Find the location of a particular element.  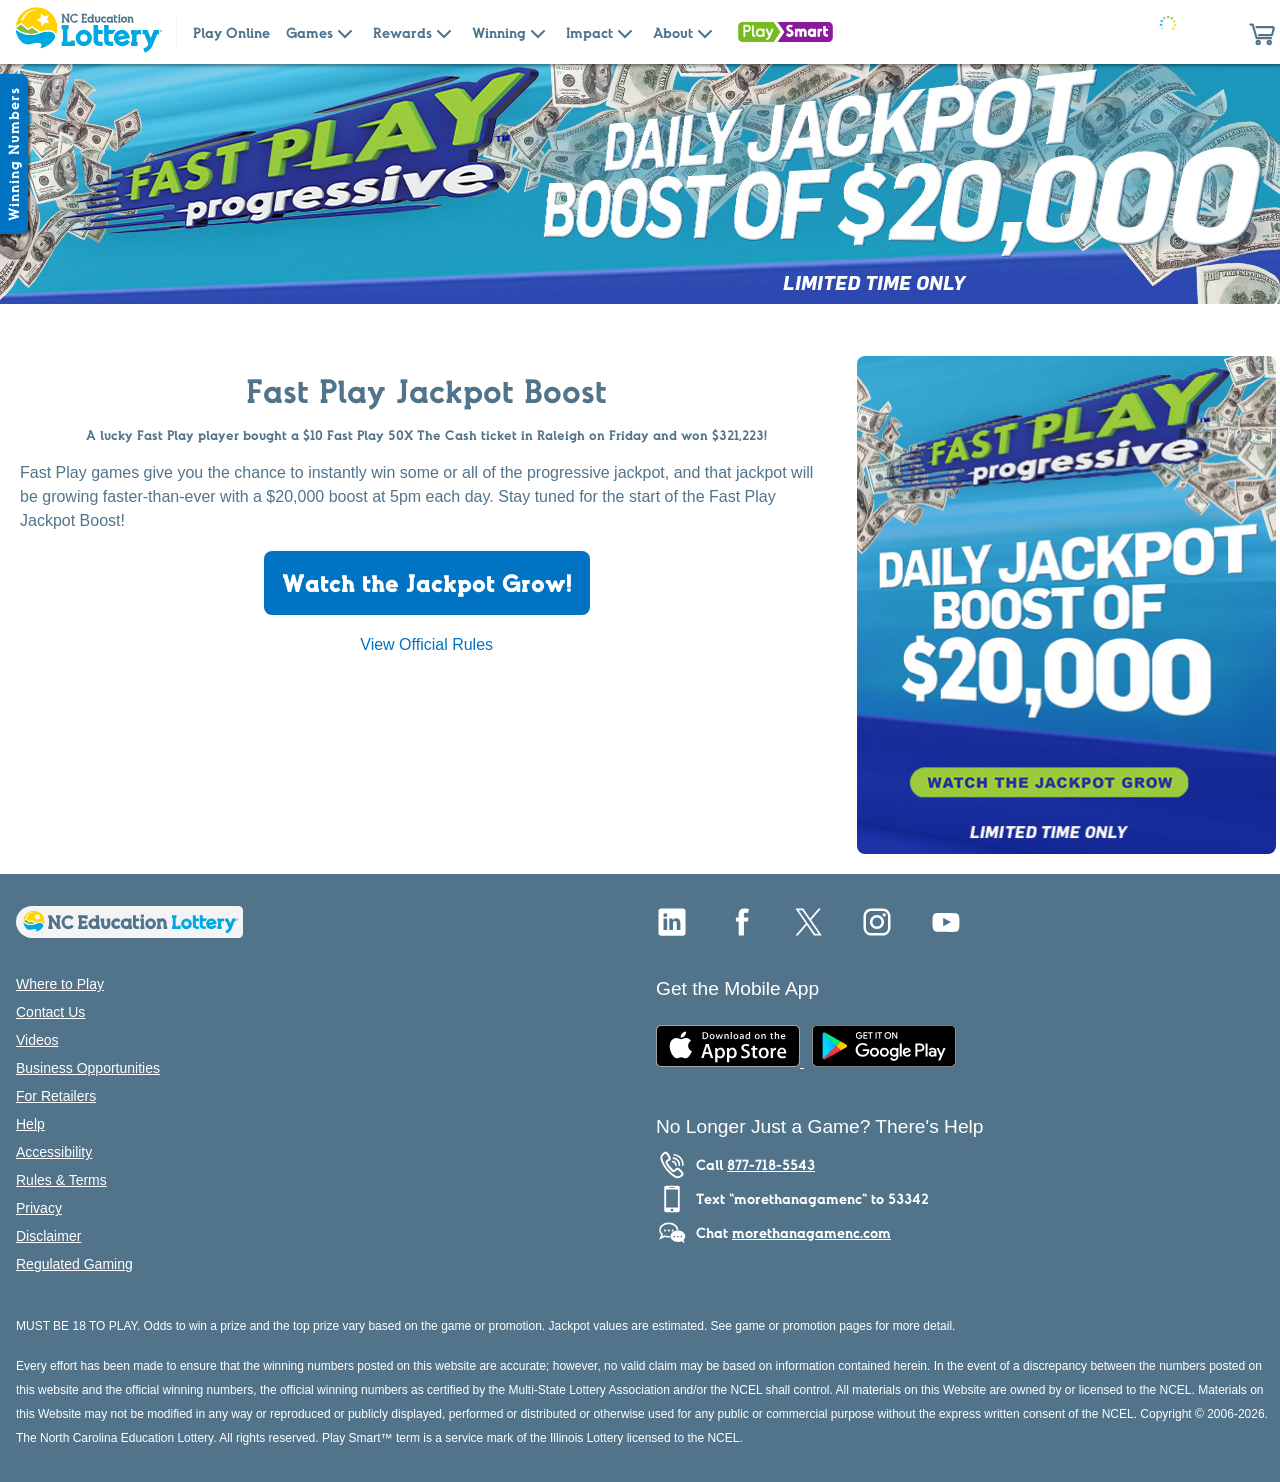

Disclaimer is located at coordinates (48, 1236).